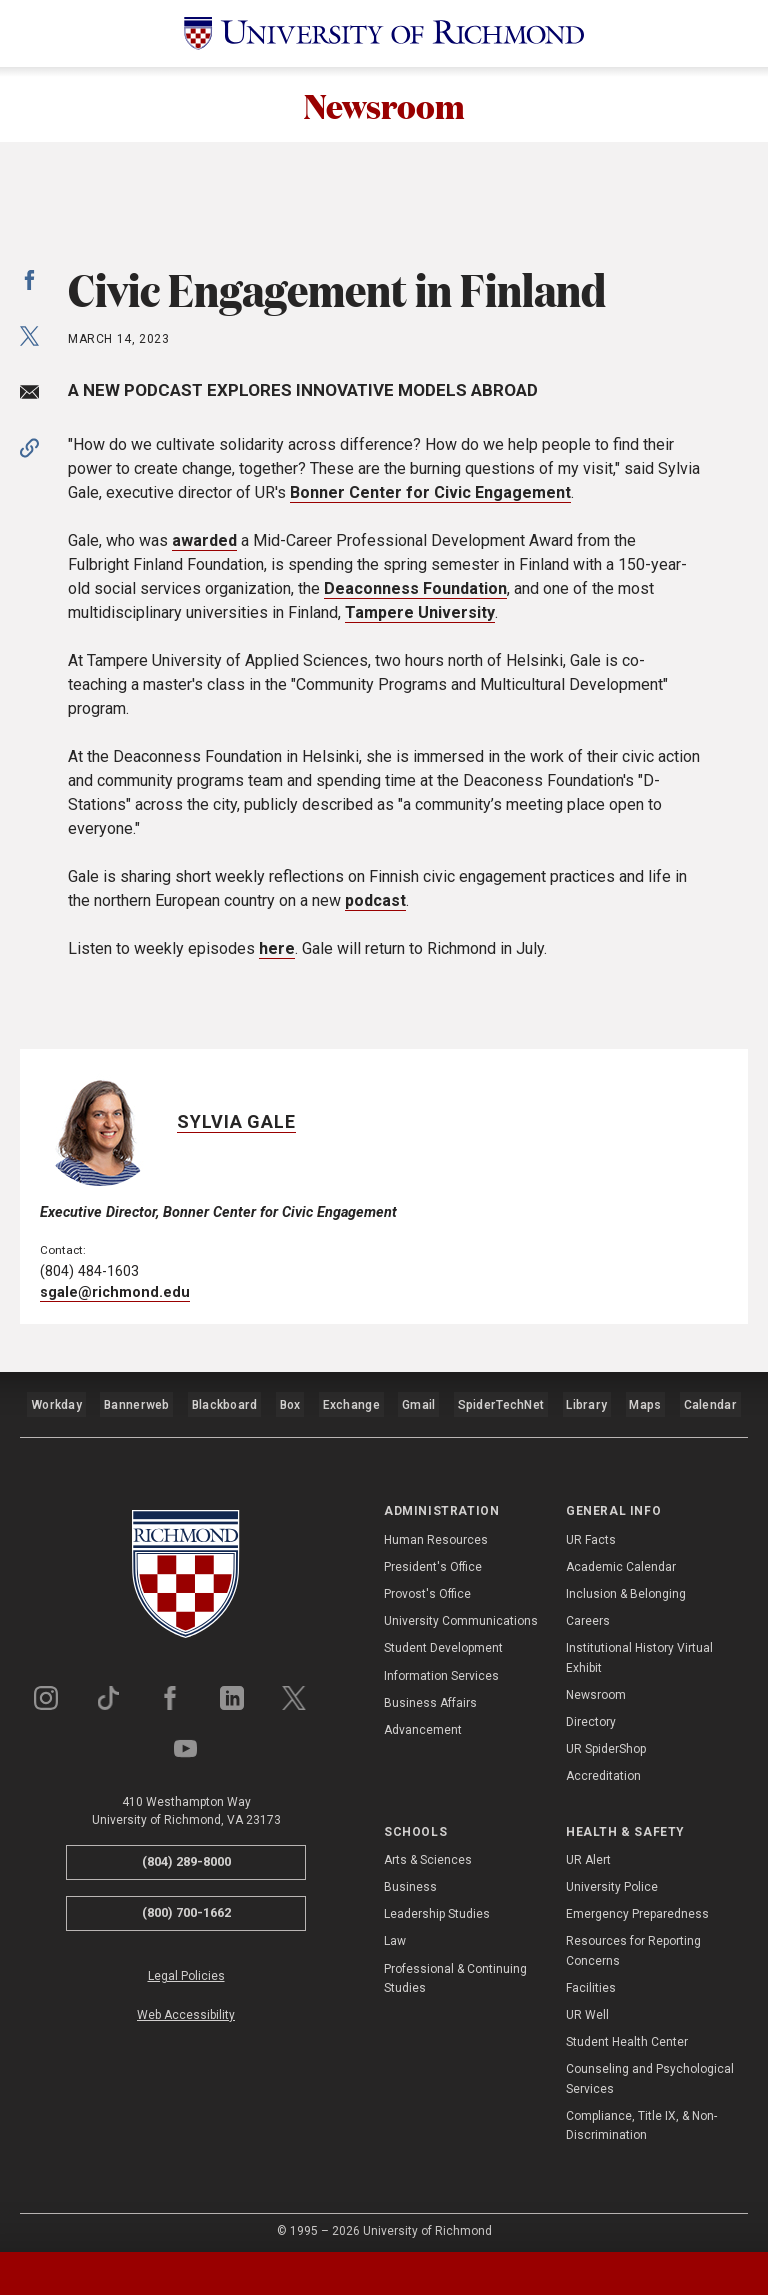 This screenshot has width=768, height=2295. What do you see at coordinates (204, 545) in the screenshot?
I see `awarded` at bounding box center [204, 545].